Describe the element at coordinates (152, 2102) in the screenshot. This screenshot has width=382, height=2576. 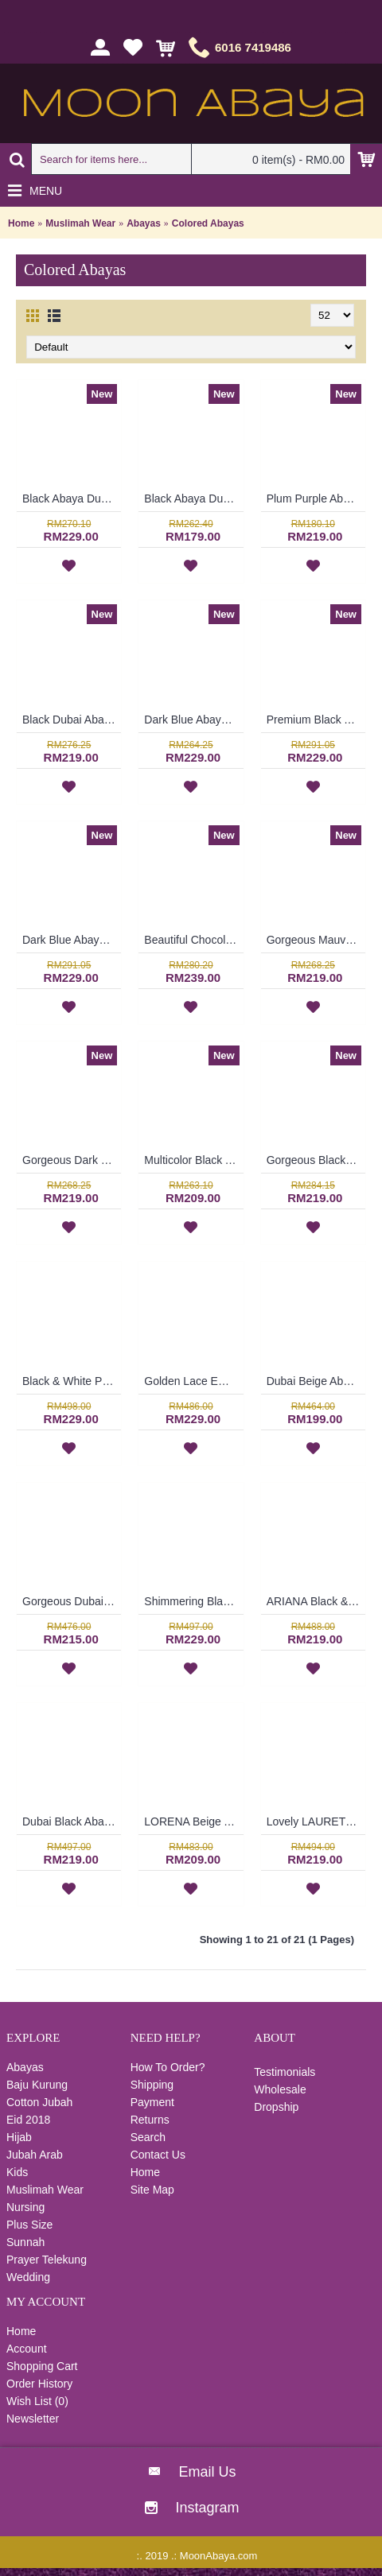
I see `Payment` at that location.